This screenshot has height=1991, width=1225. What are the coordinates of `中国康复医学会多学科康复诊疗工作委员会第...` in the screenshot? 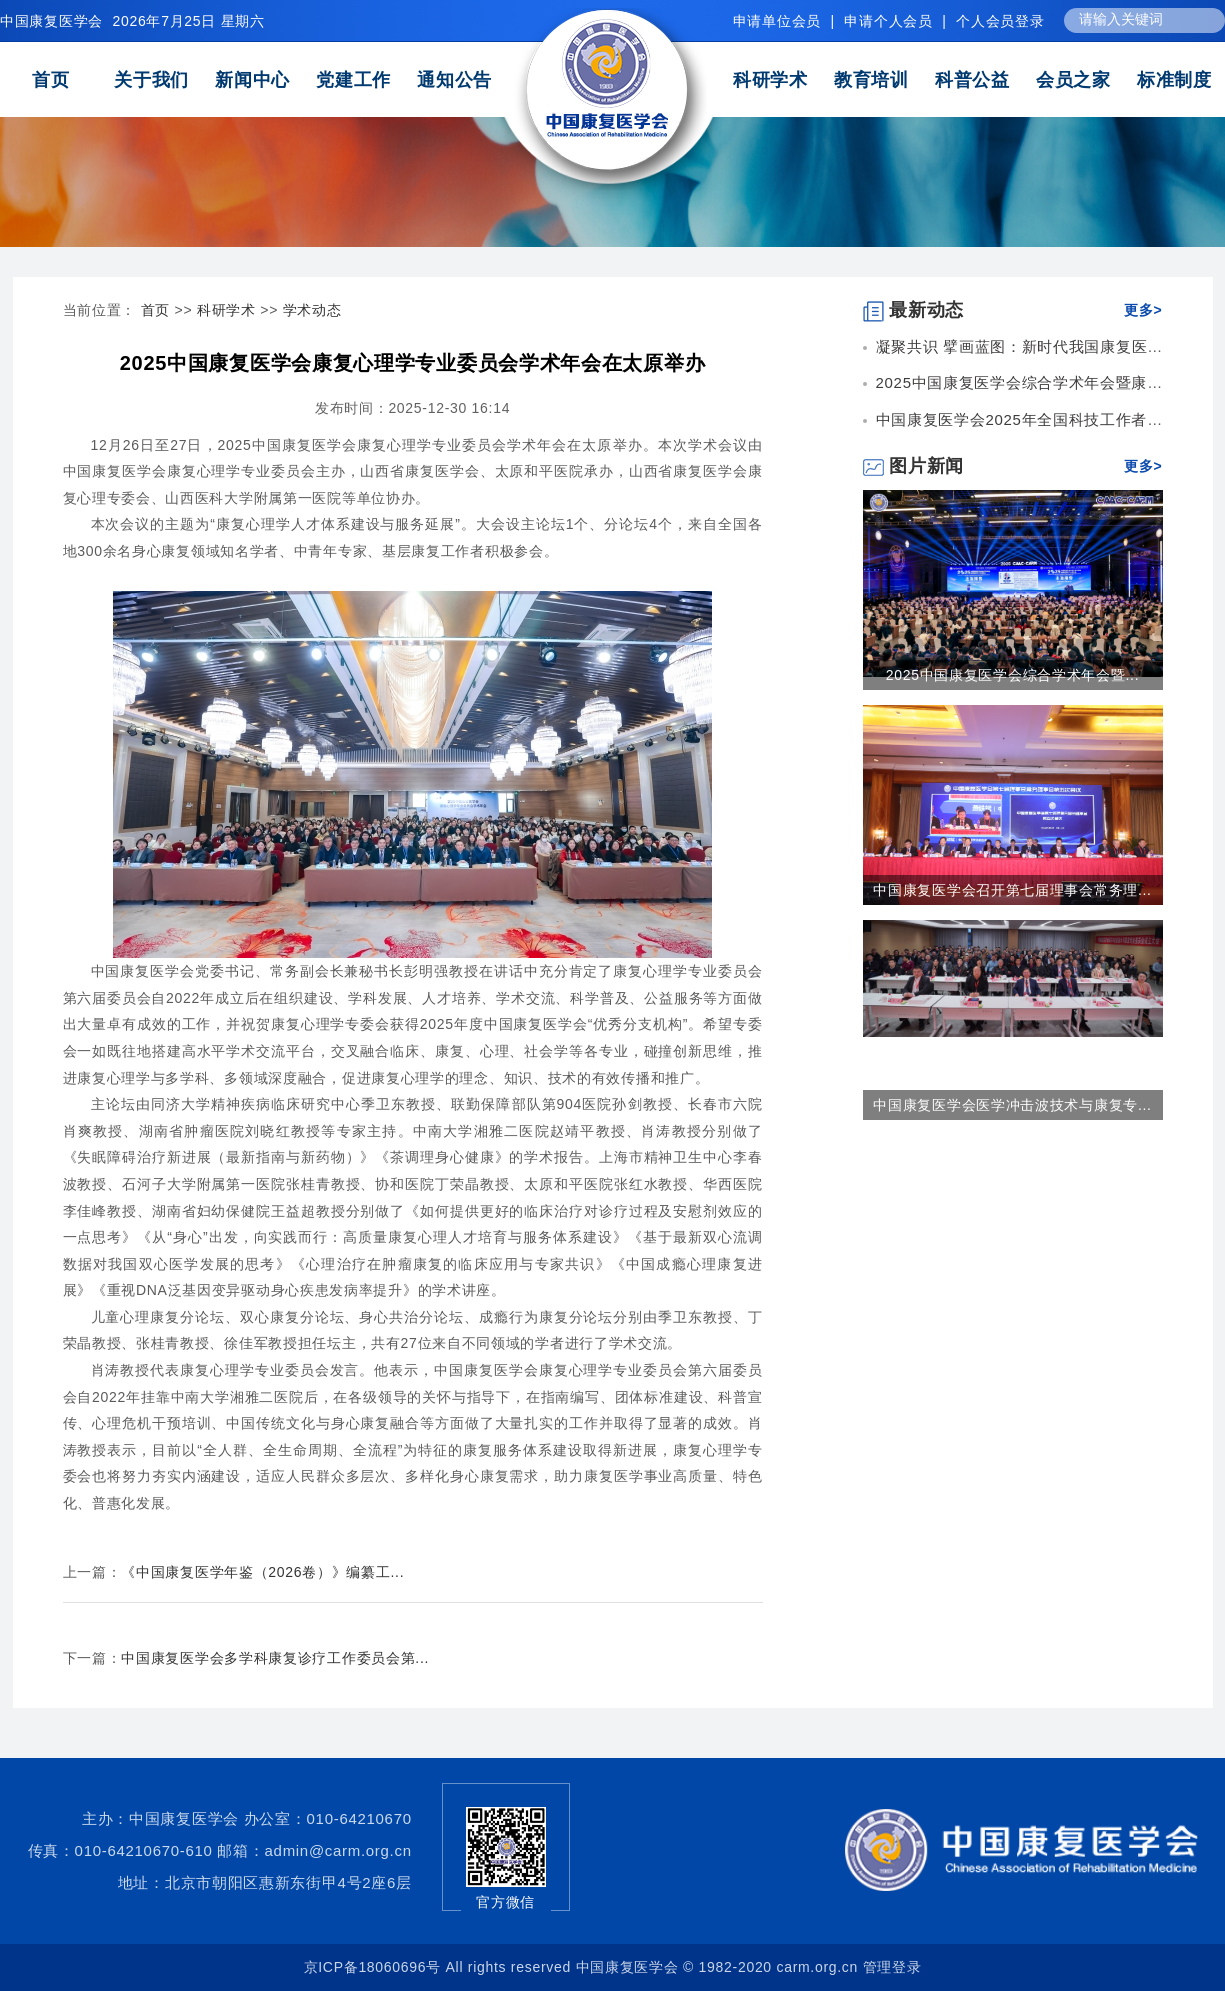 It's located at (275, 1658).